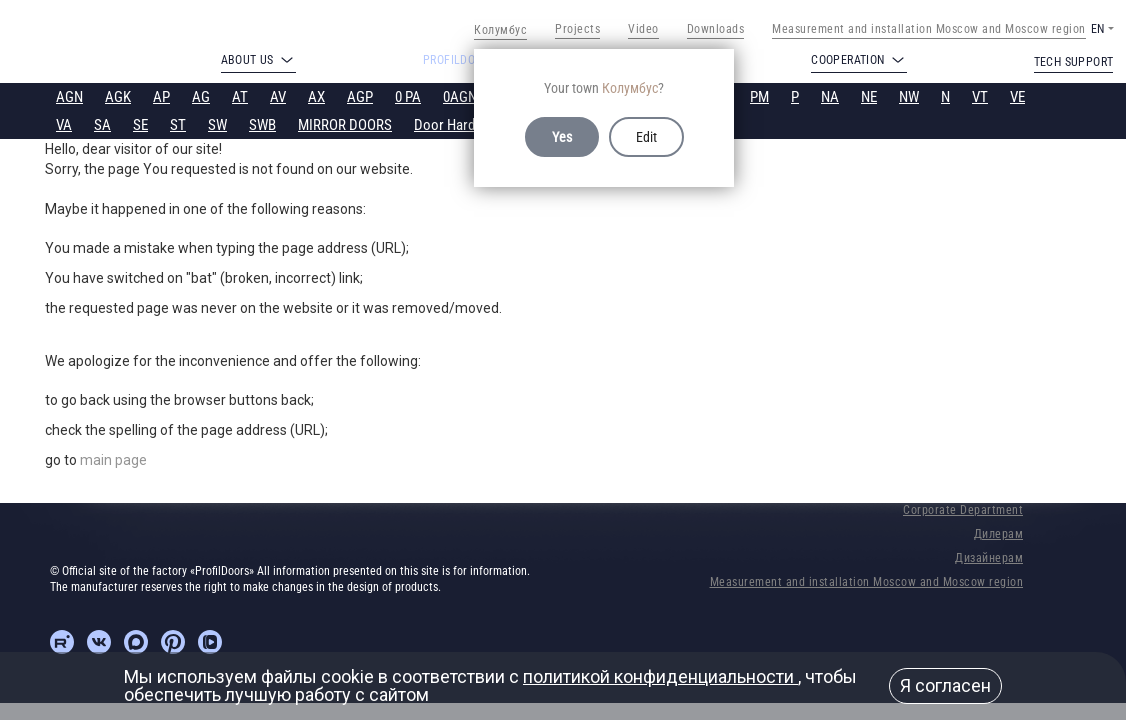  What do you see at coordinates (360, 97) in the screenshot?
I see `AGP` at bounding box center [360, 97].